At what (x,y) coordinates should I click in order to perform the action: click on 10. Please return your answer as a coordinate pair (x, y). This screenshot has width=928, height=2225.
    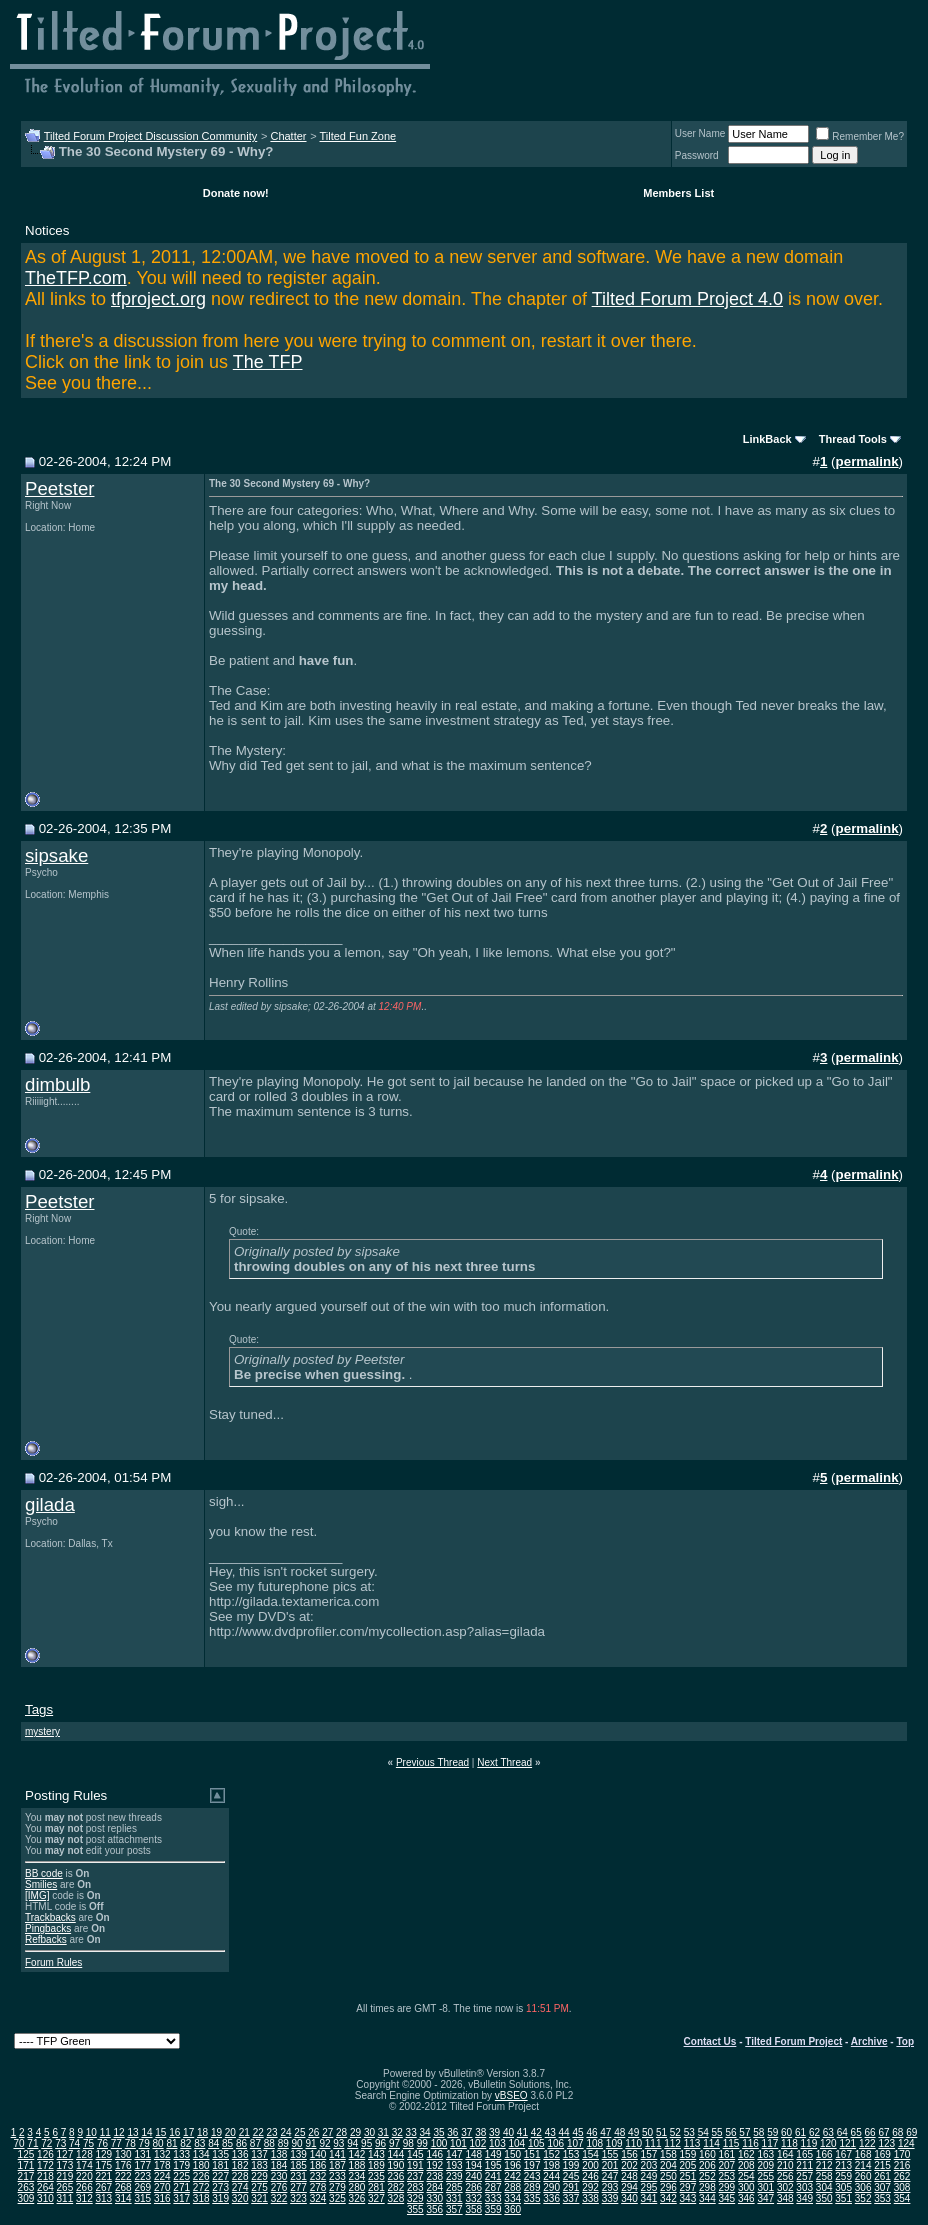
    Looking at the image, I should click on (91, 2132).